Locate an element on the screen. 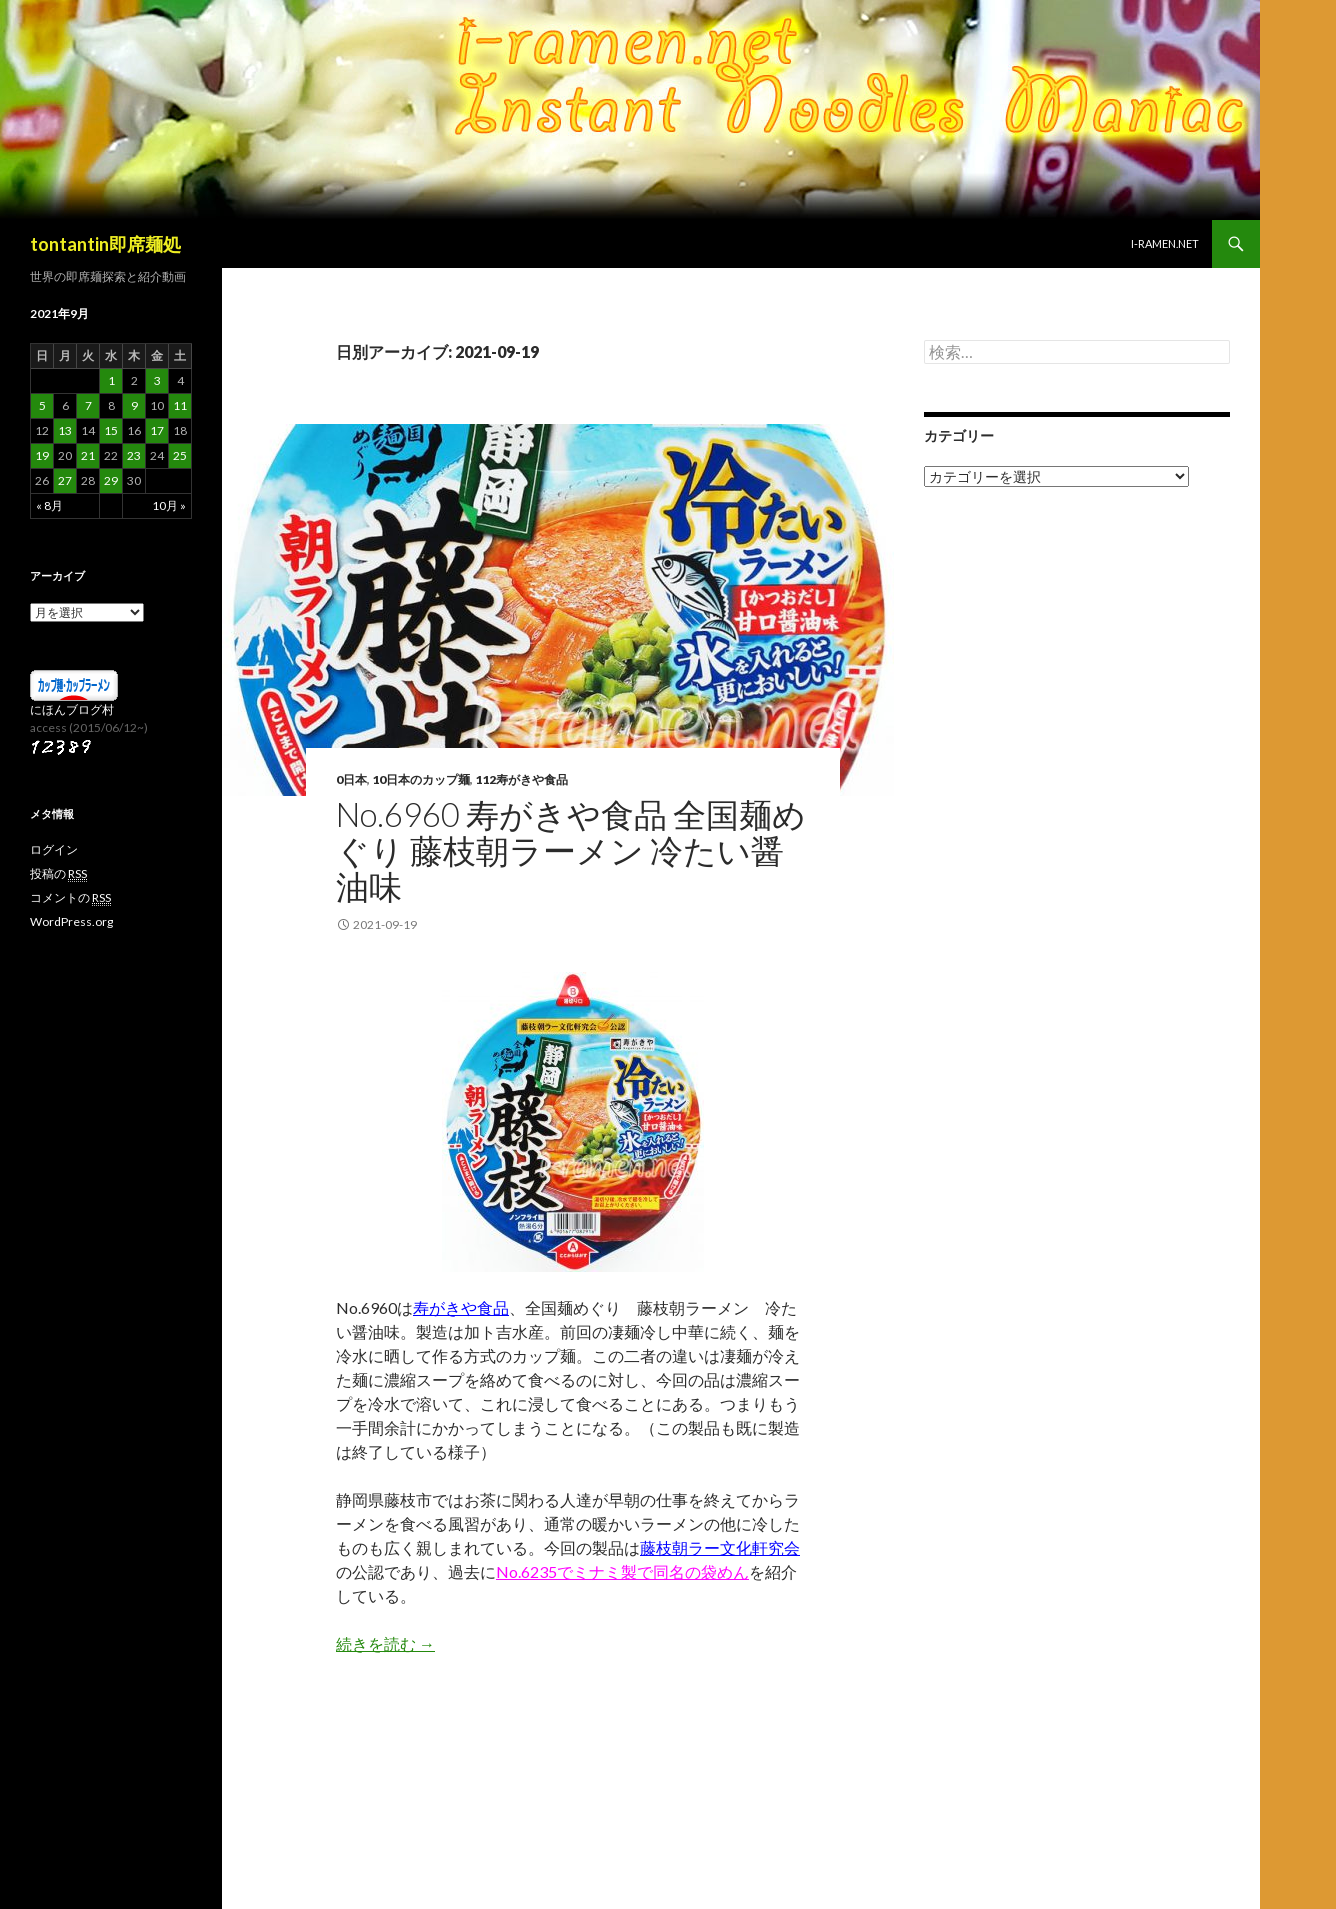 This screenshot has width=1336, height=1909. No.6235でミナミ製で同名の袋めん is located at coordinates (622, 1571).